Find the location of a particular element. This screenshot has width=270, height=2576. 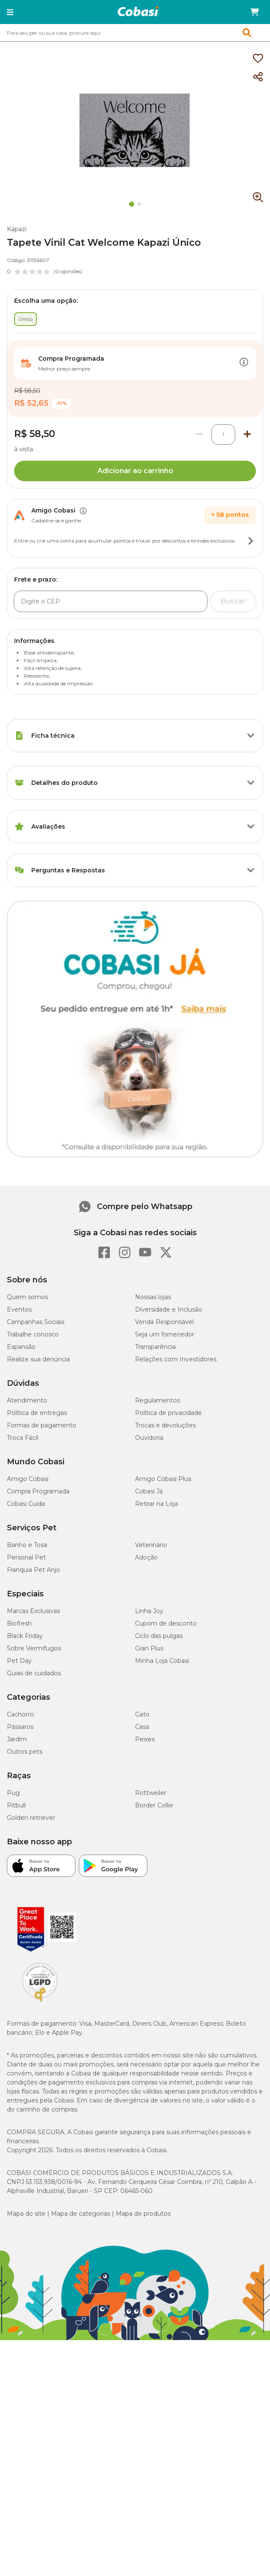

Pitbull is located at coordinates (16, 1805).